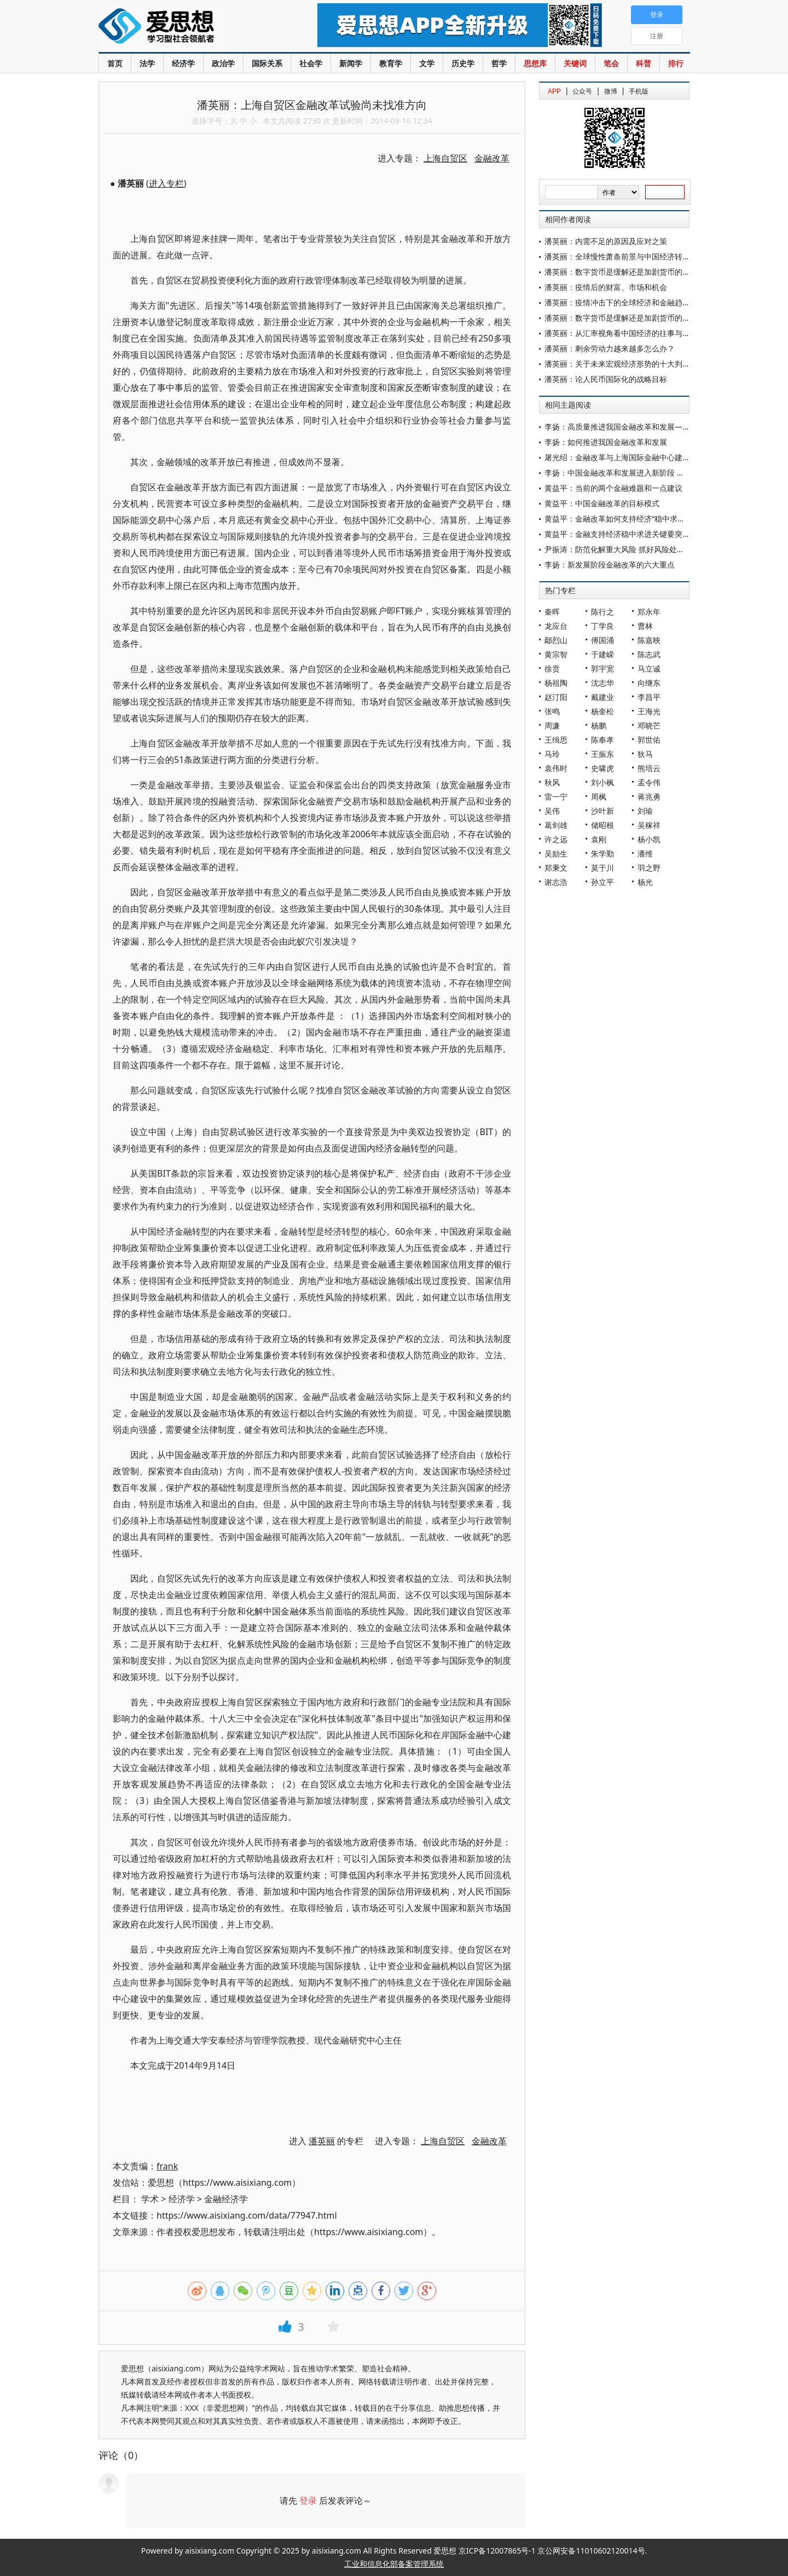 The image size is (788, 2576). I want to click on 雷一宁, so click(555, 796).